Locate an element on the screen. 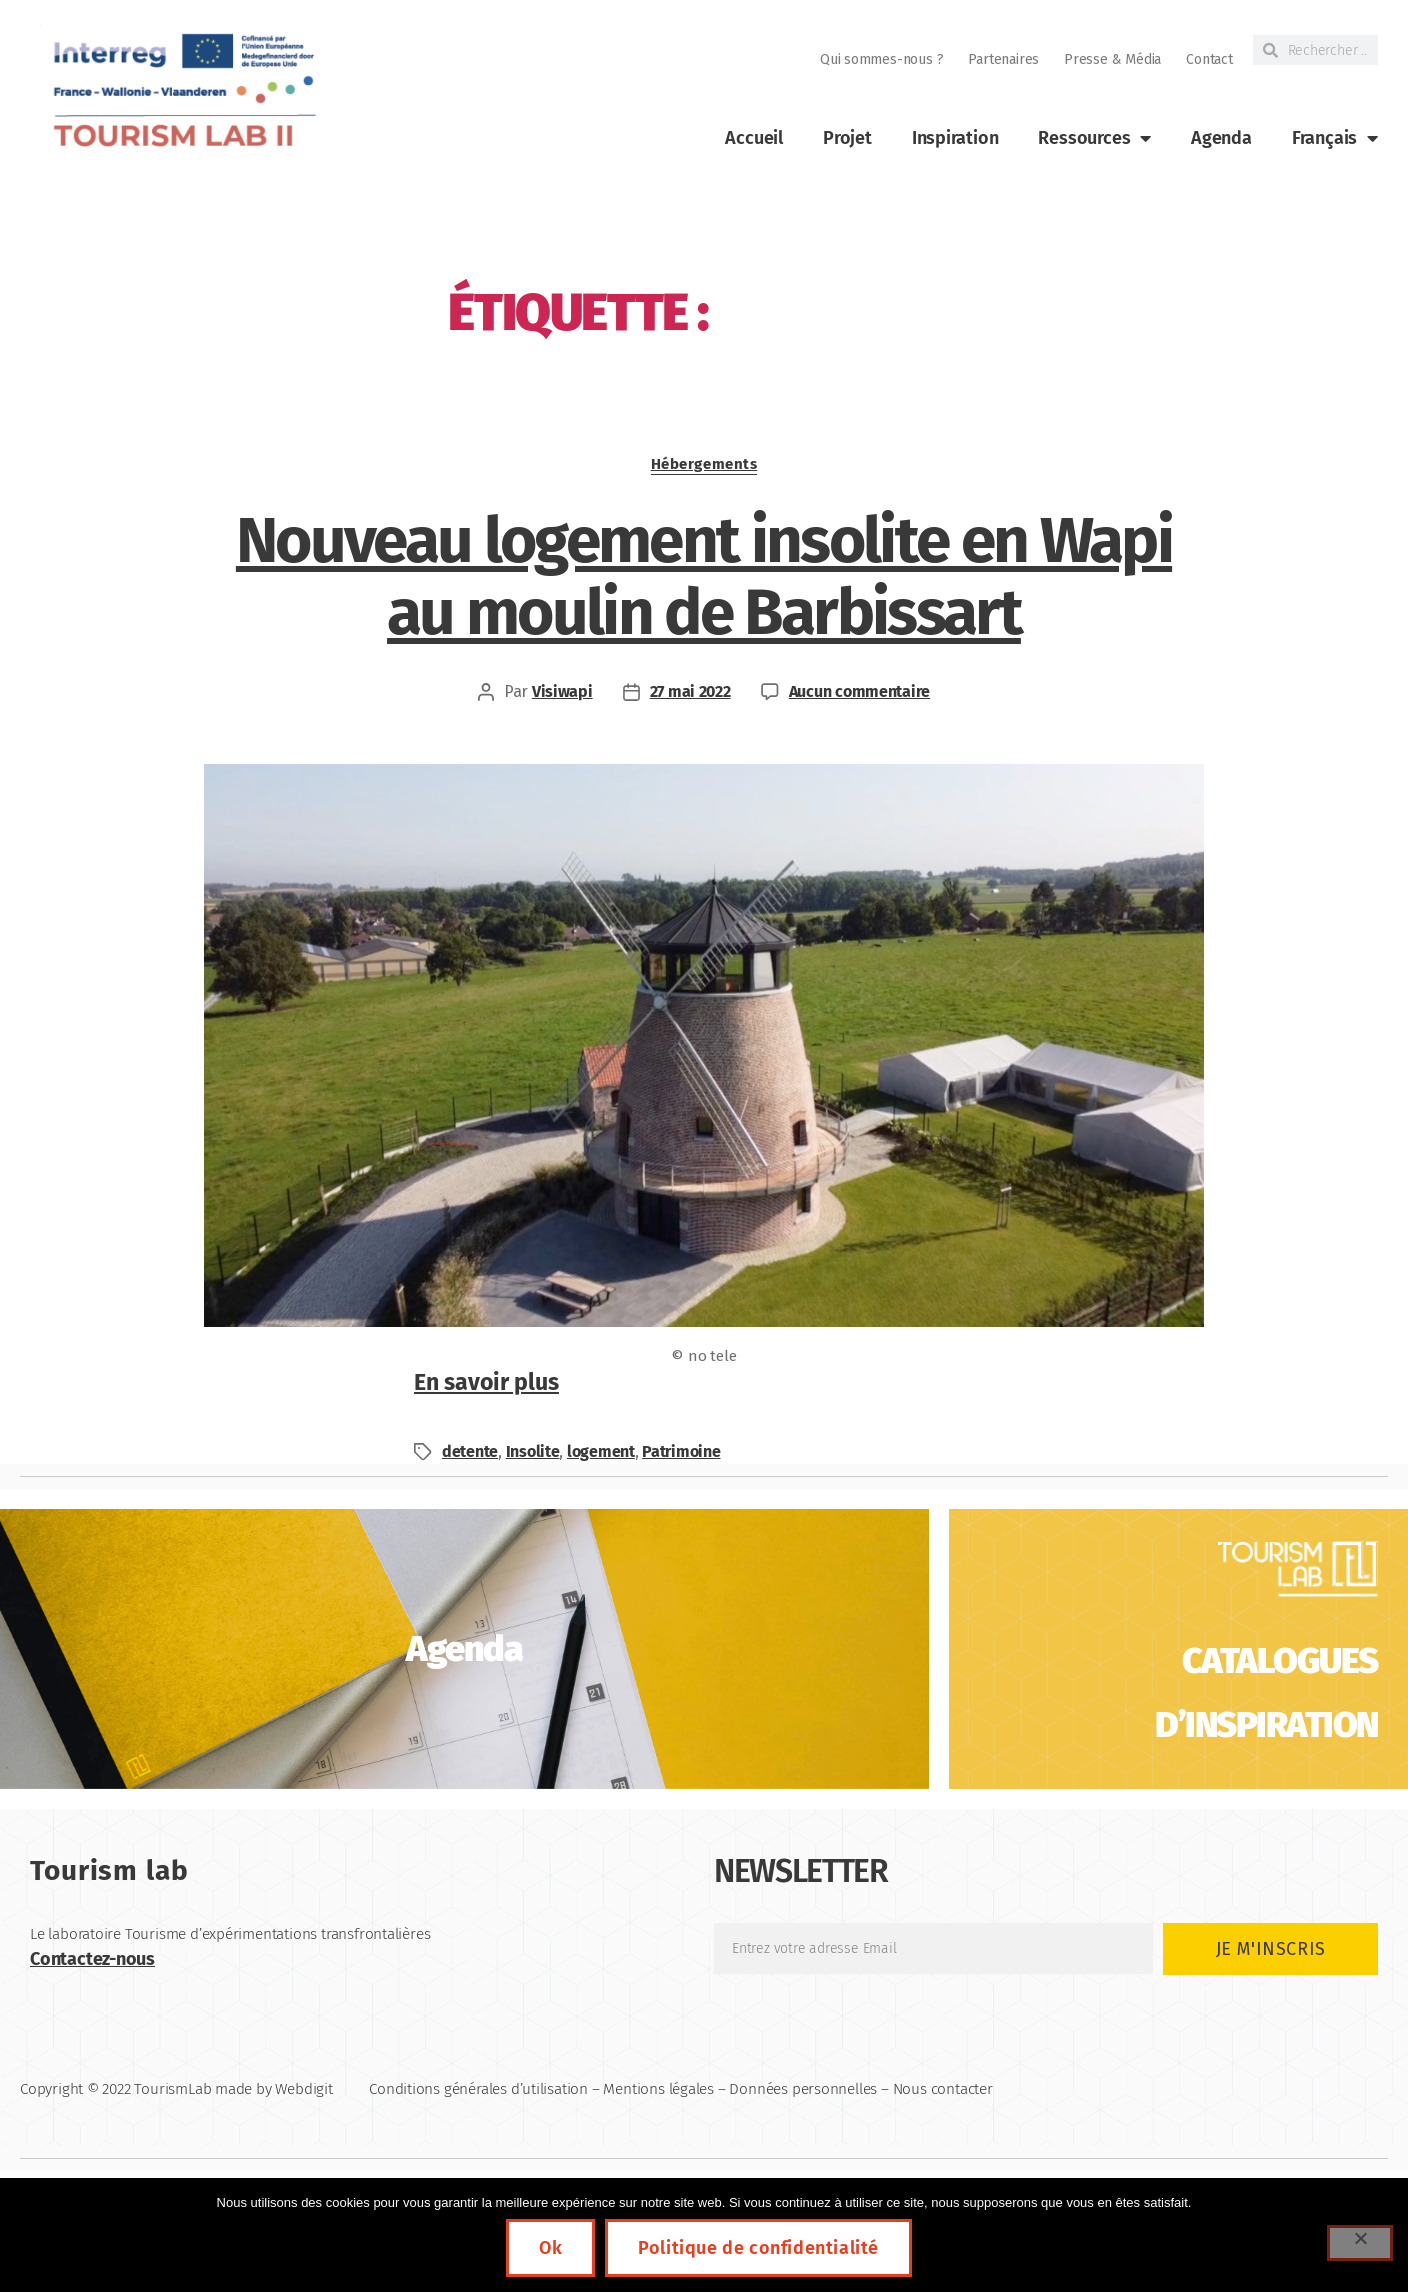 The height and width of the screenshot is (2292, 1408). Politique de confidentialité is located at coordinates (758, 2248).